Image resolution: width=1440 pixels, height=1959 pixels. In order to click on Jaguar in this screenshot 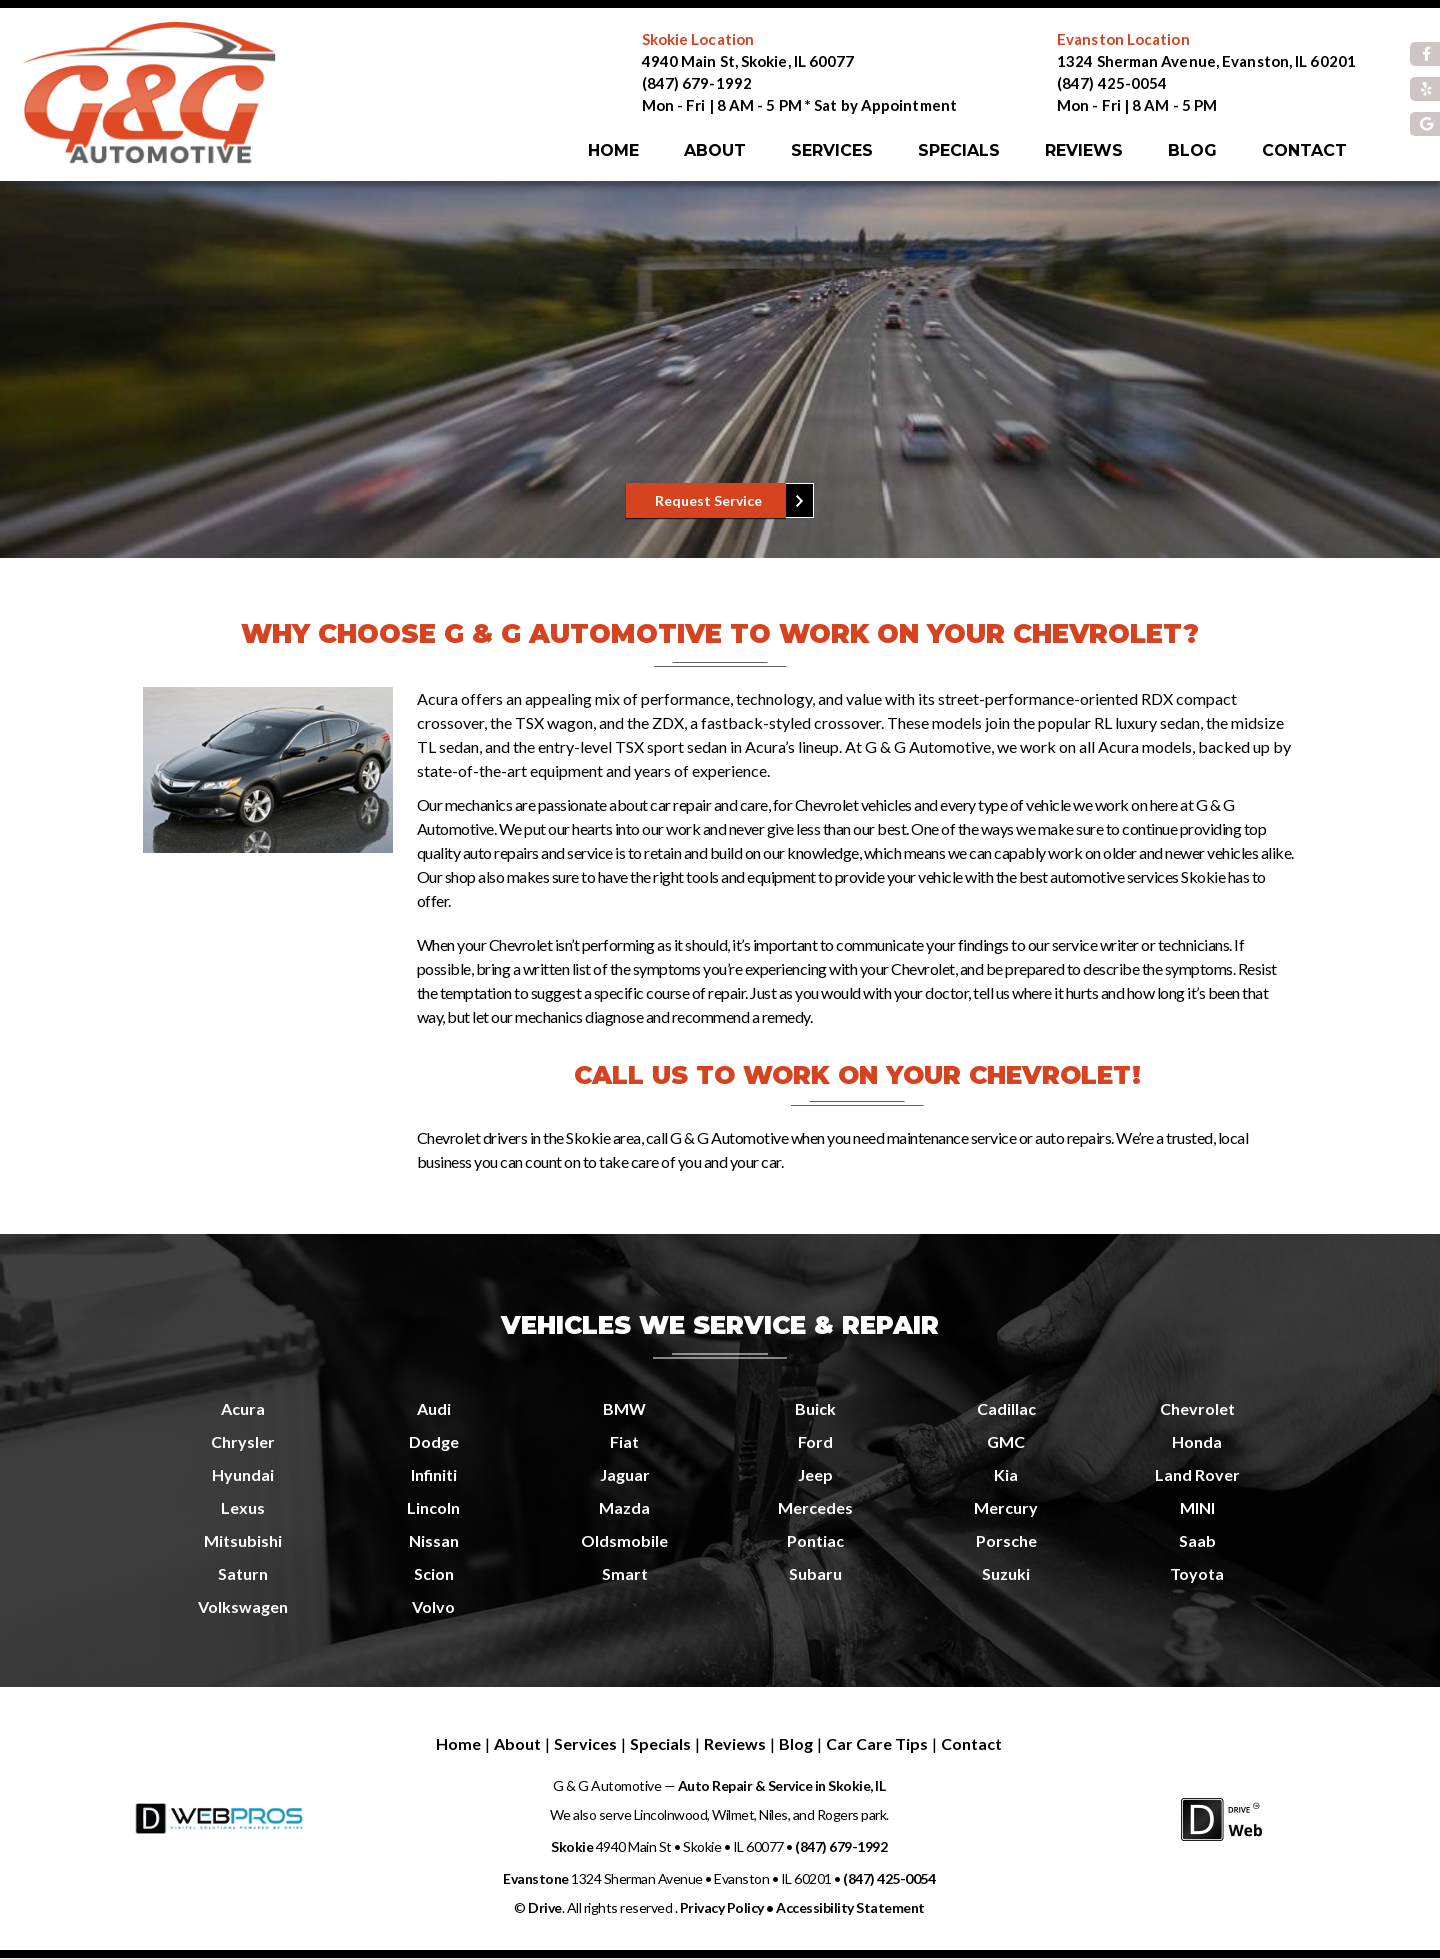, I will do `click(625, 1474)`.